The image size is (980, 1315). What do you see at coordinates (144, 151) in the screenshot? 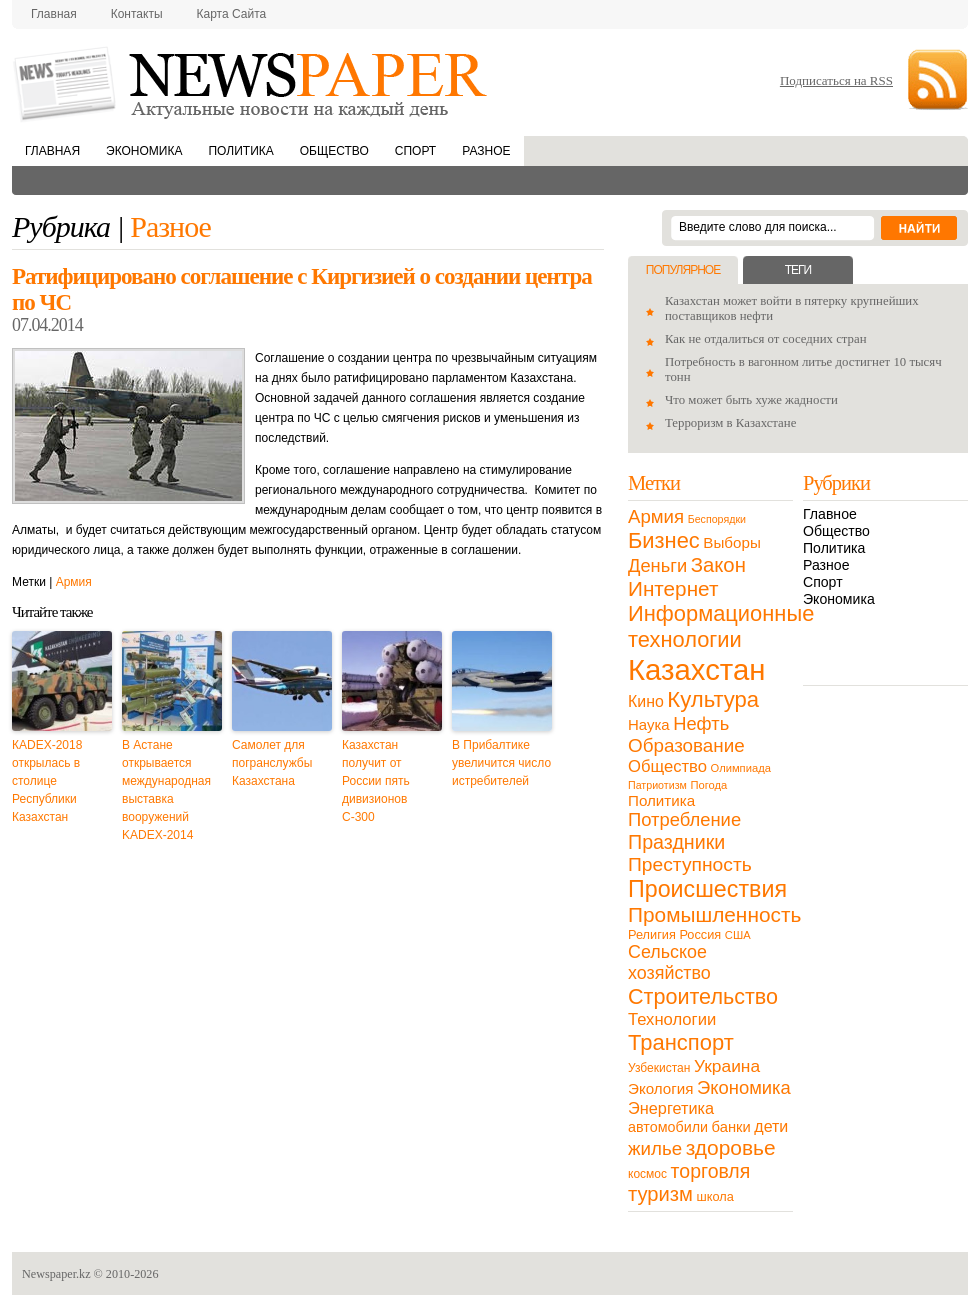
I see `Экономика` at bounding box center [144, 151].